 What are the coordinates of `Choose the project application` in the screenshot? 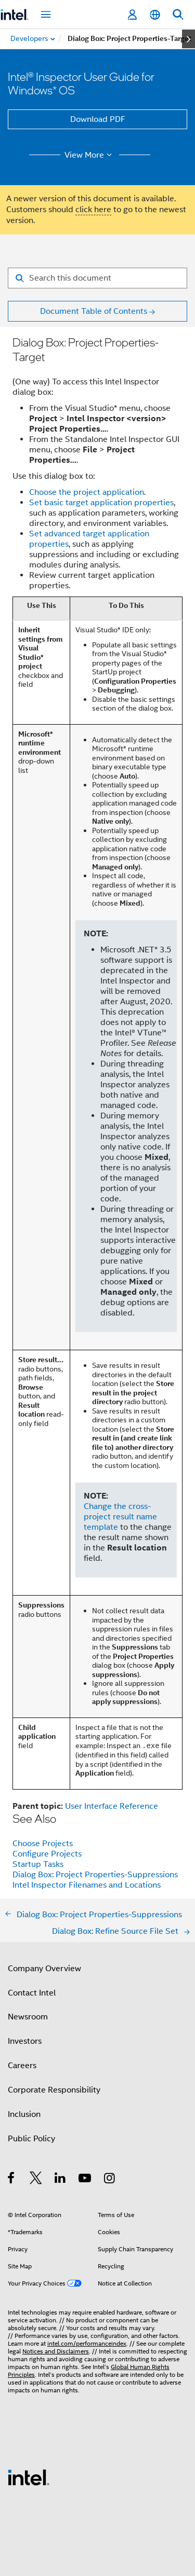 It's located at (86, 492).